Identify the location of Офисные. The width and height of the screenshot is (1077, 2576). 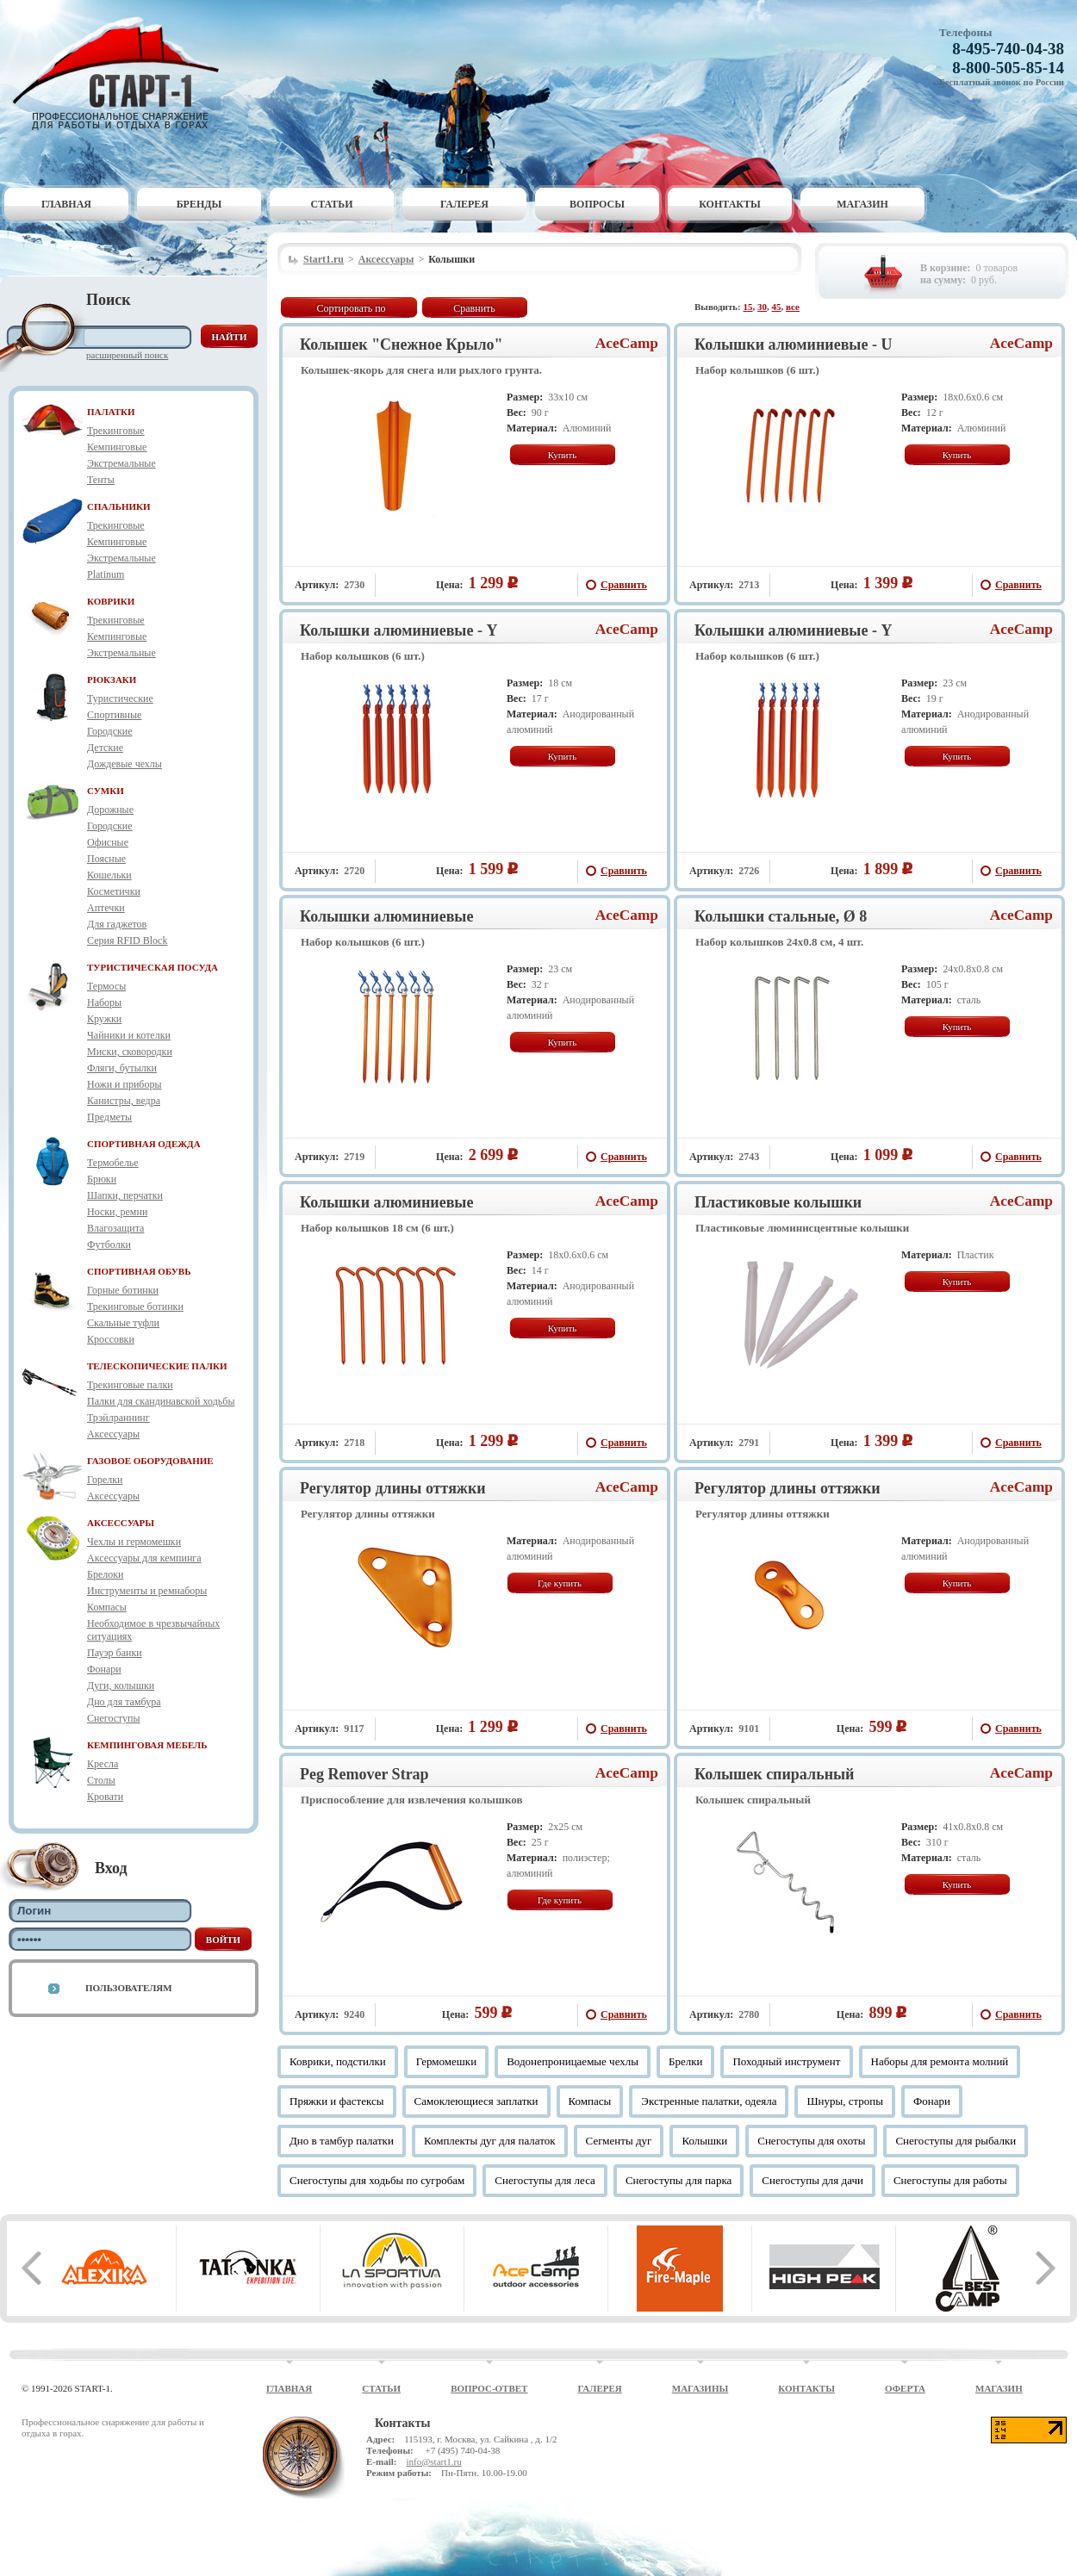
(107, 842).